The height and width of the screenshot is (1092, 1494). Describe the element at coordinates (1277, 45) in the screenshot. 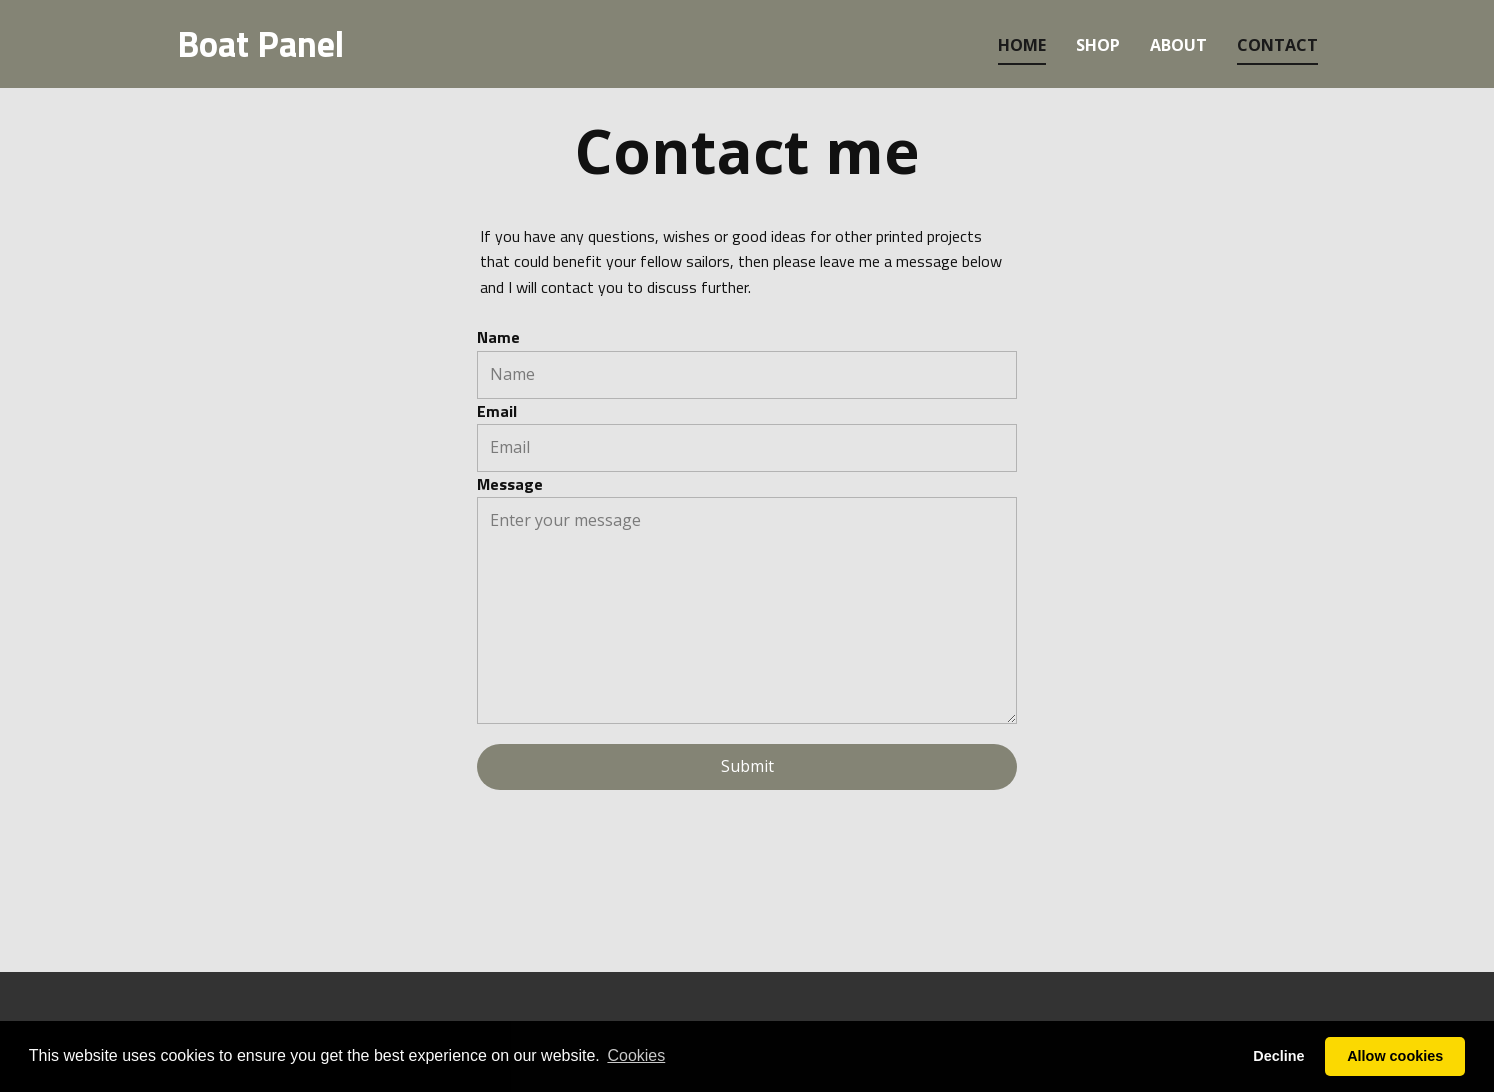

I see `contact` at that location.